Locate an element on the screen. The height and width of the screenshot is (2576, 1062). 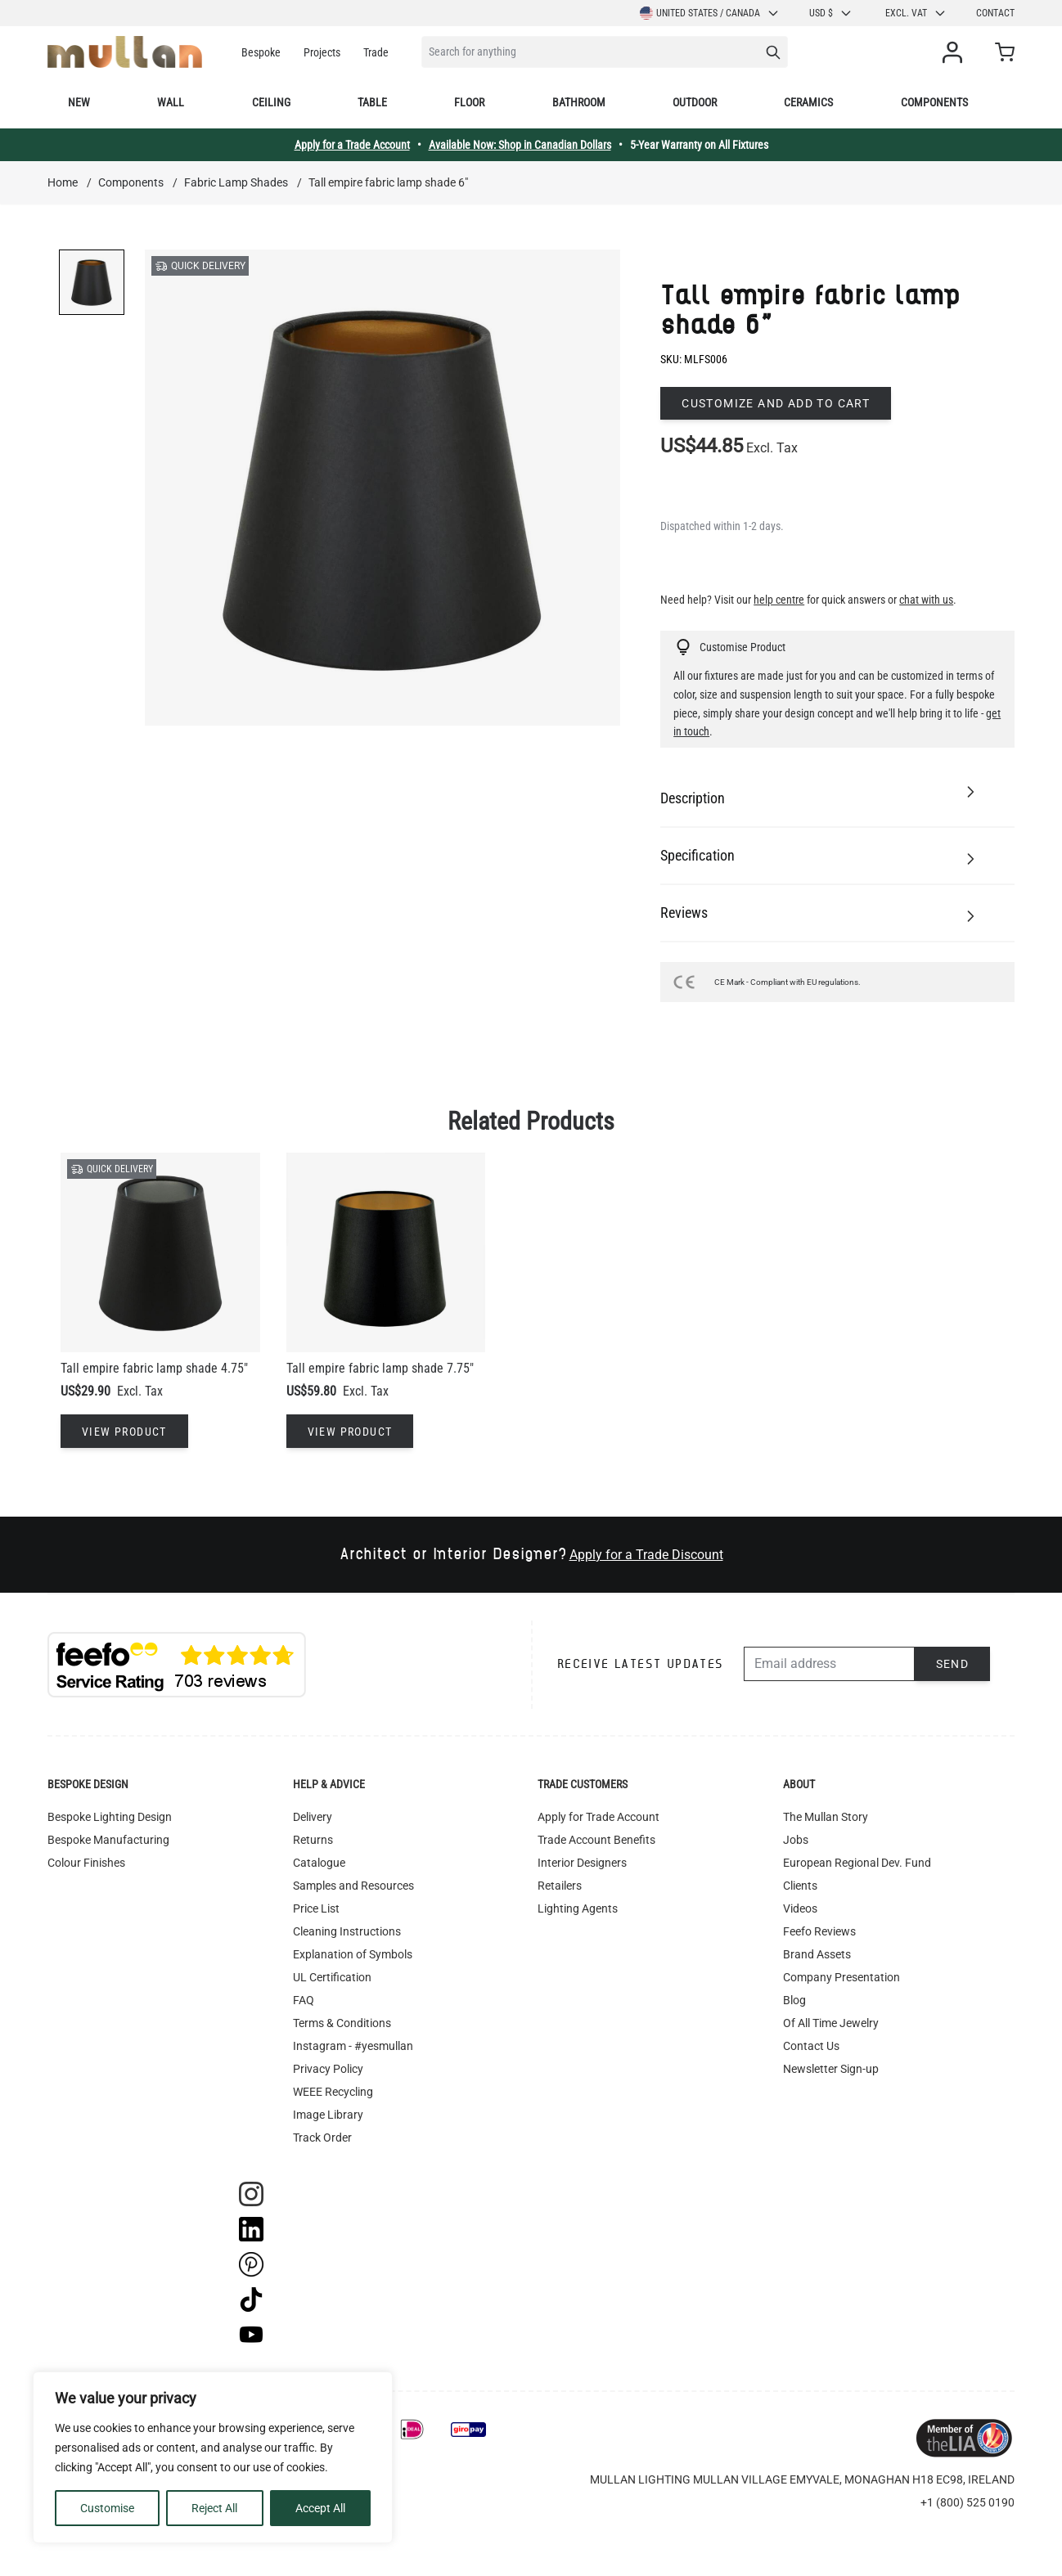
Videos is located at coordinates (800, 1908).